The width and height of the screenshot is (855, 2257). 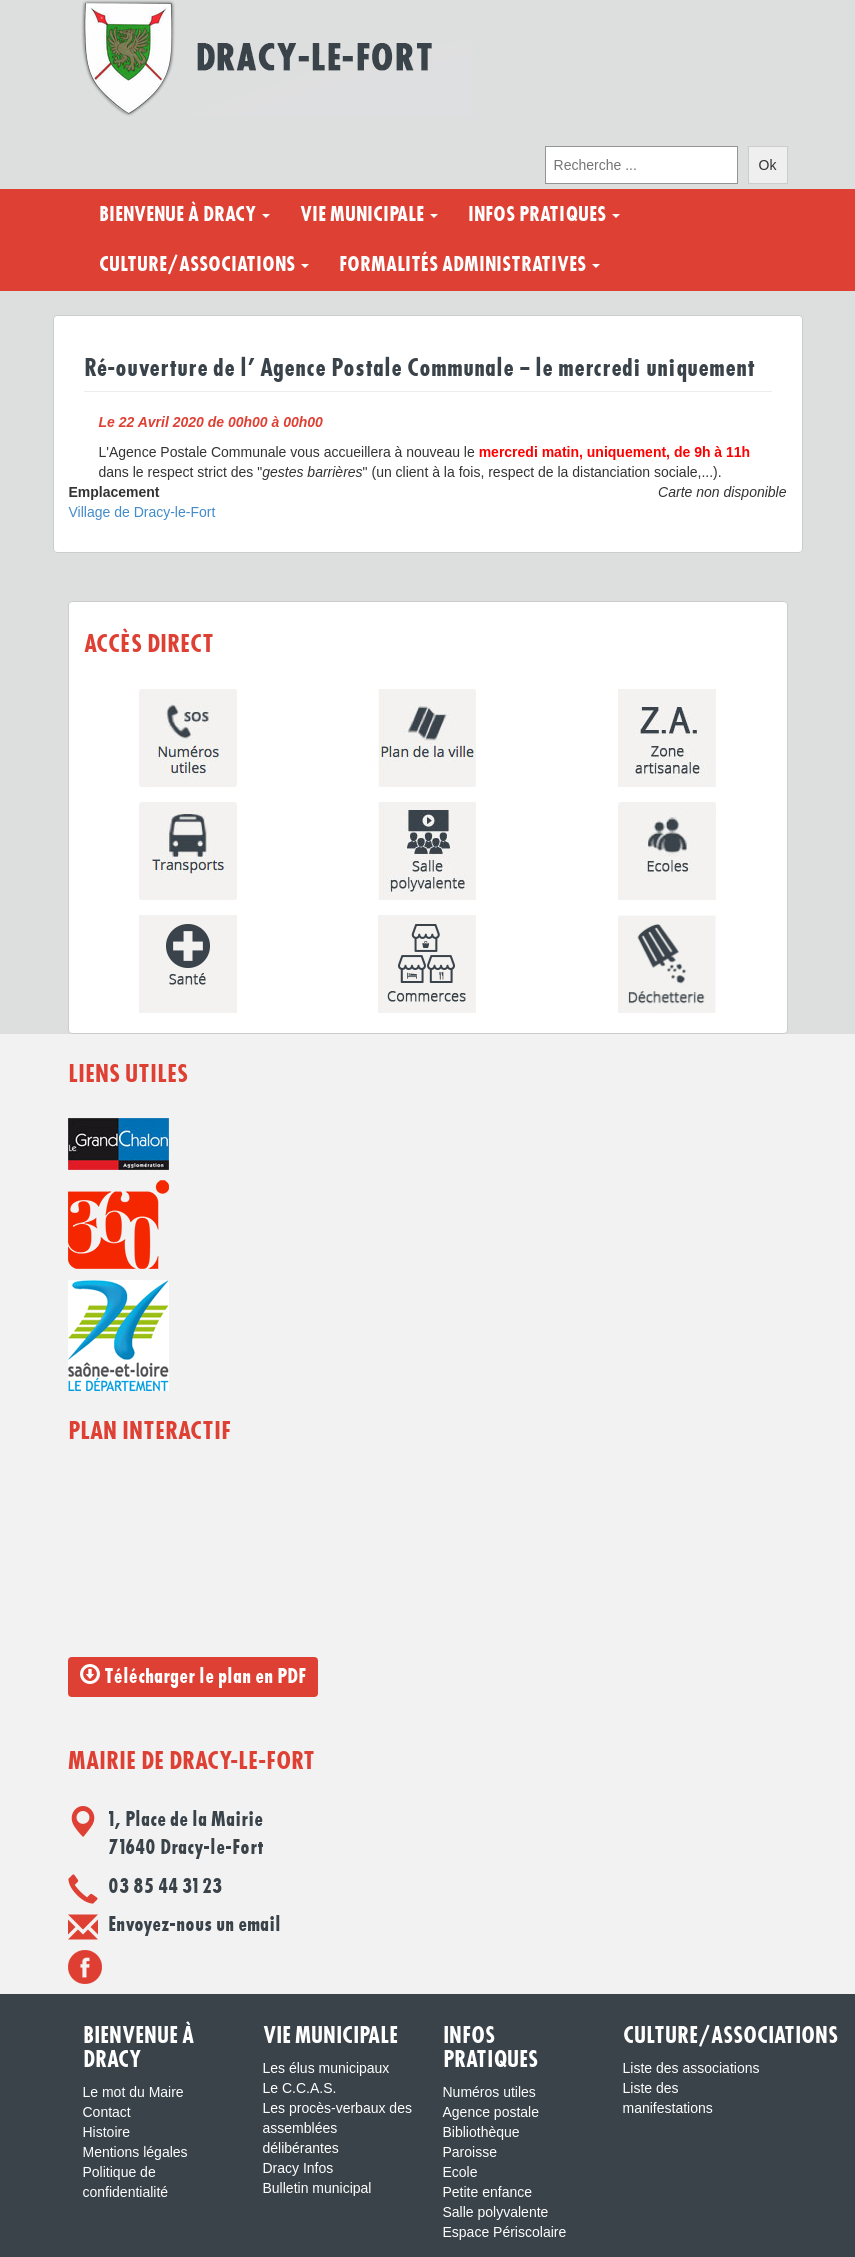 I want to click on Liste des associations, so click(x=691, y=2068).